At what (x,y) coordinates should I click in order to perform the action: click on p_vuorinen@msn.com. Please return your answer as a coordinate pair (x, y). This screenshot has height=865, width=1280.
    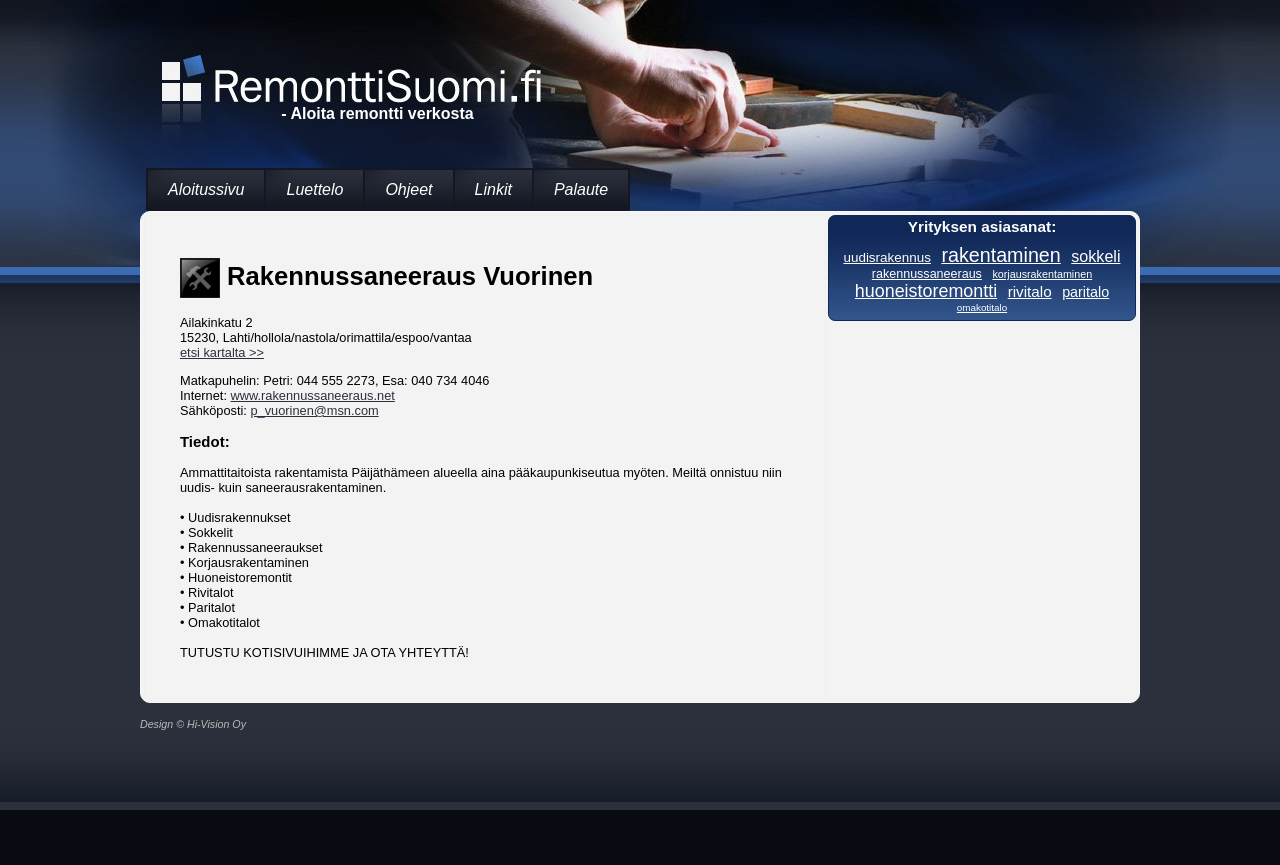
    Looking at the image, I should click on (314, 410).